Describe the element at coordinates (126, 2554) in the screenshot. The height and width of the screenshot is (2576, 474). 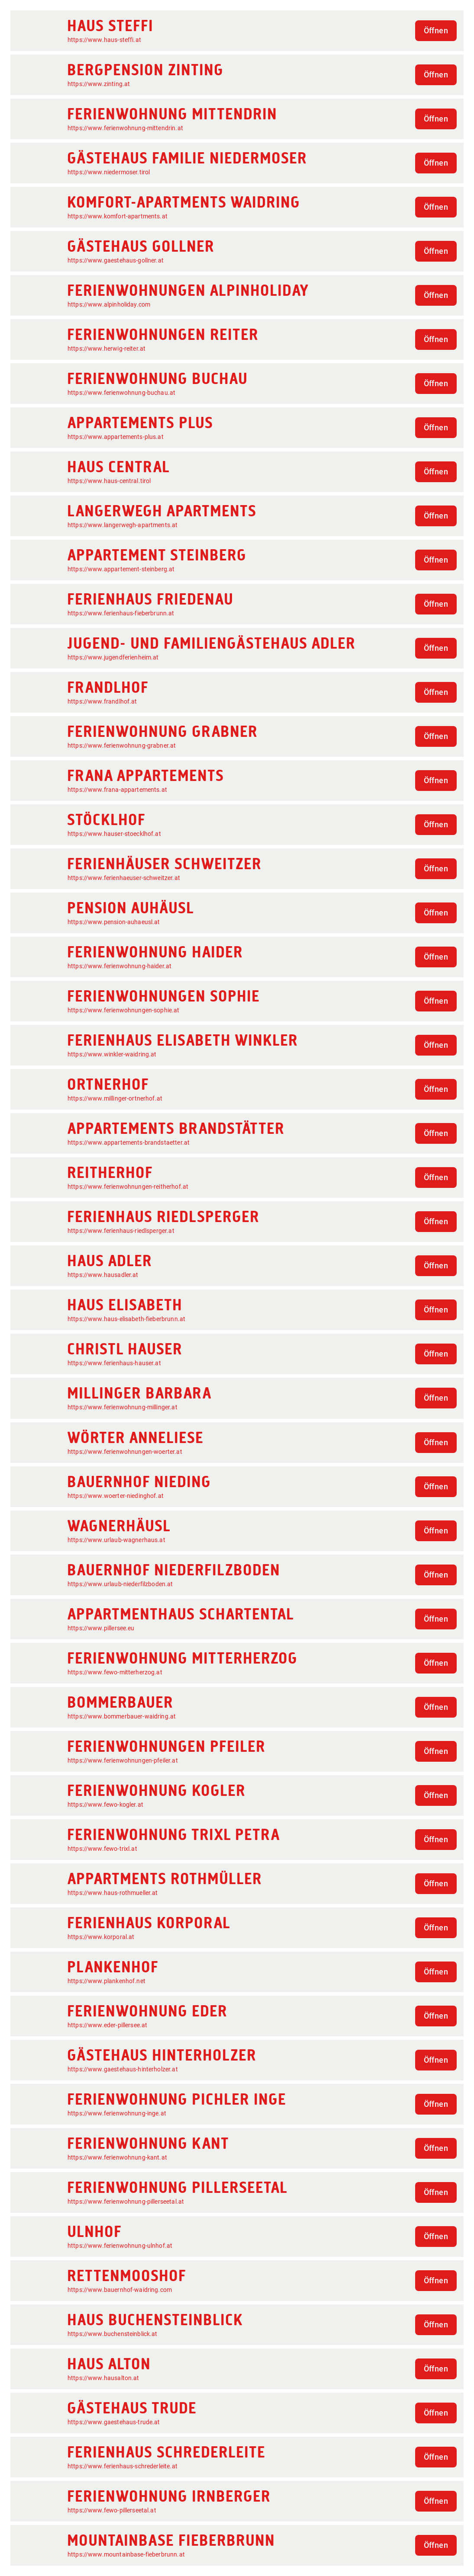
I see `https://www.mountainbase-fieberbrunn.at` at that location.